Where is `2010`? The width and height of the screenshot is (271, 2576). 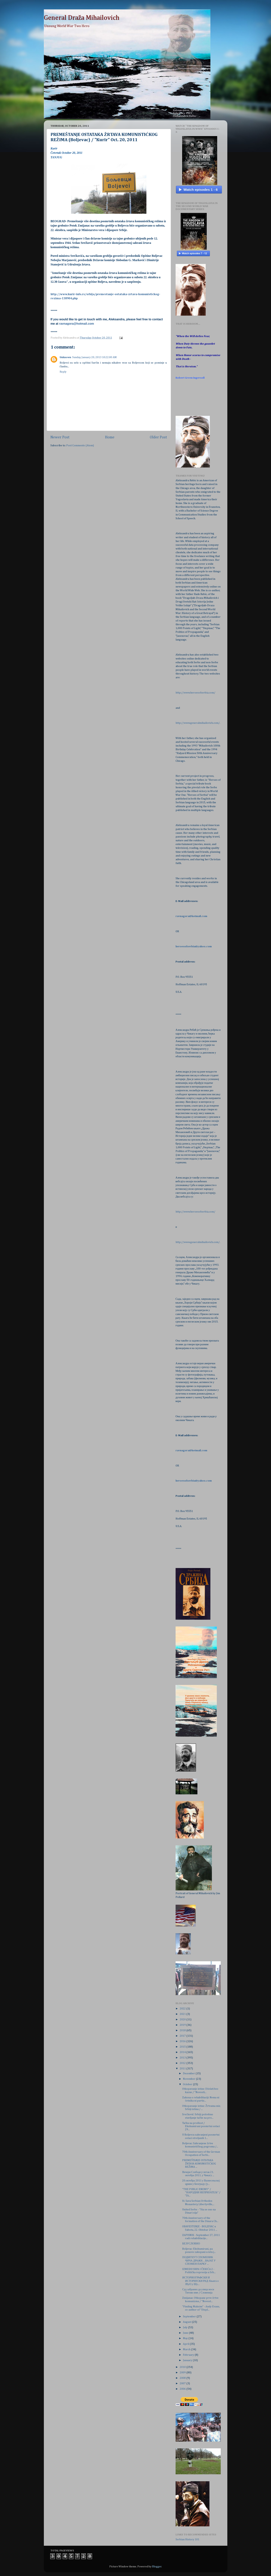 2010 is located at coordinates (183, 2367).